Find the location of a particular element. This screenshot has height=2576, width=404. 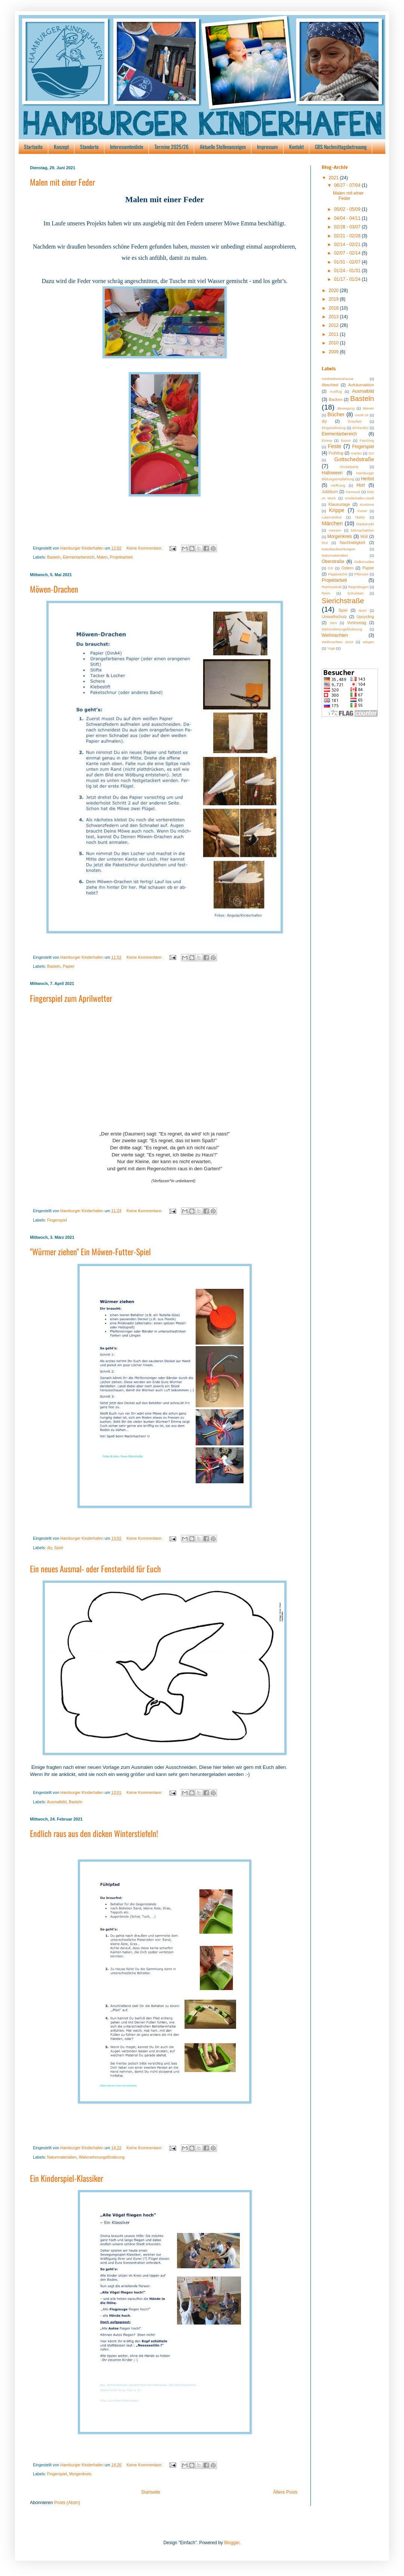

Malen mit einer Feder is located at coordinates (62, 182).